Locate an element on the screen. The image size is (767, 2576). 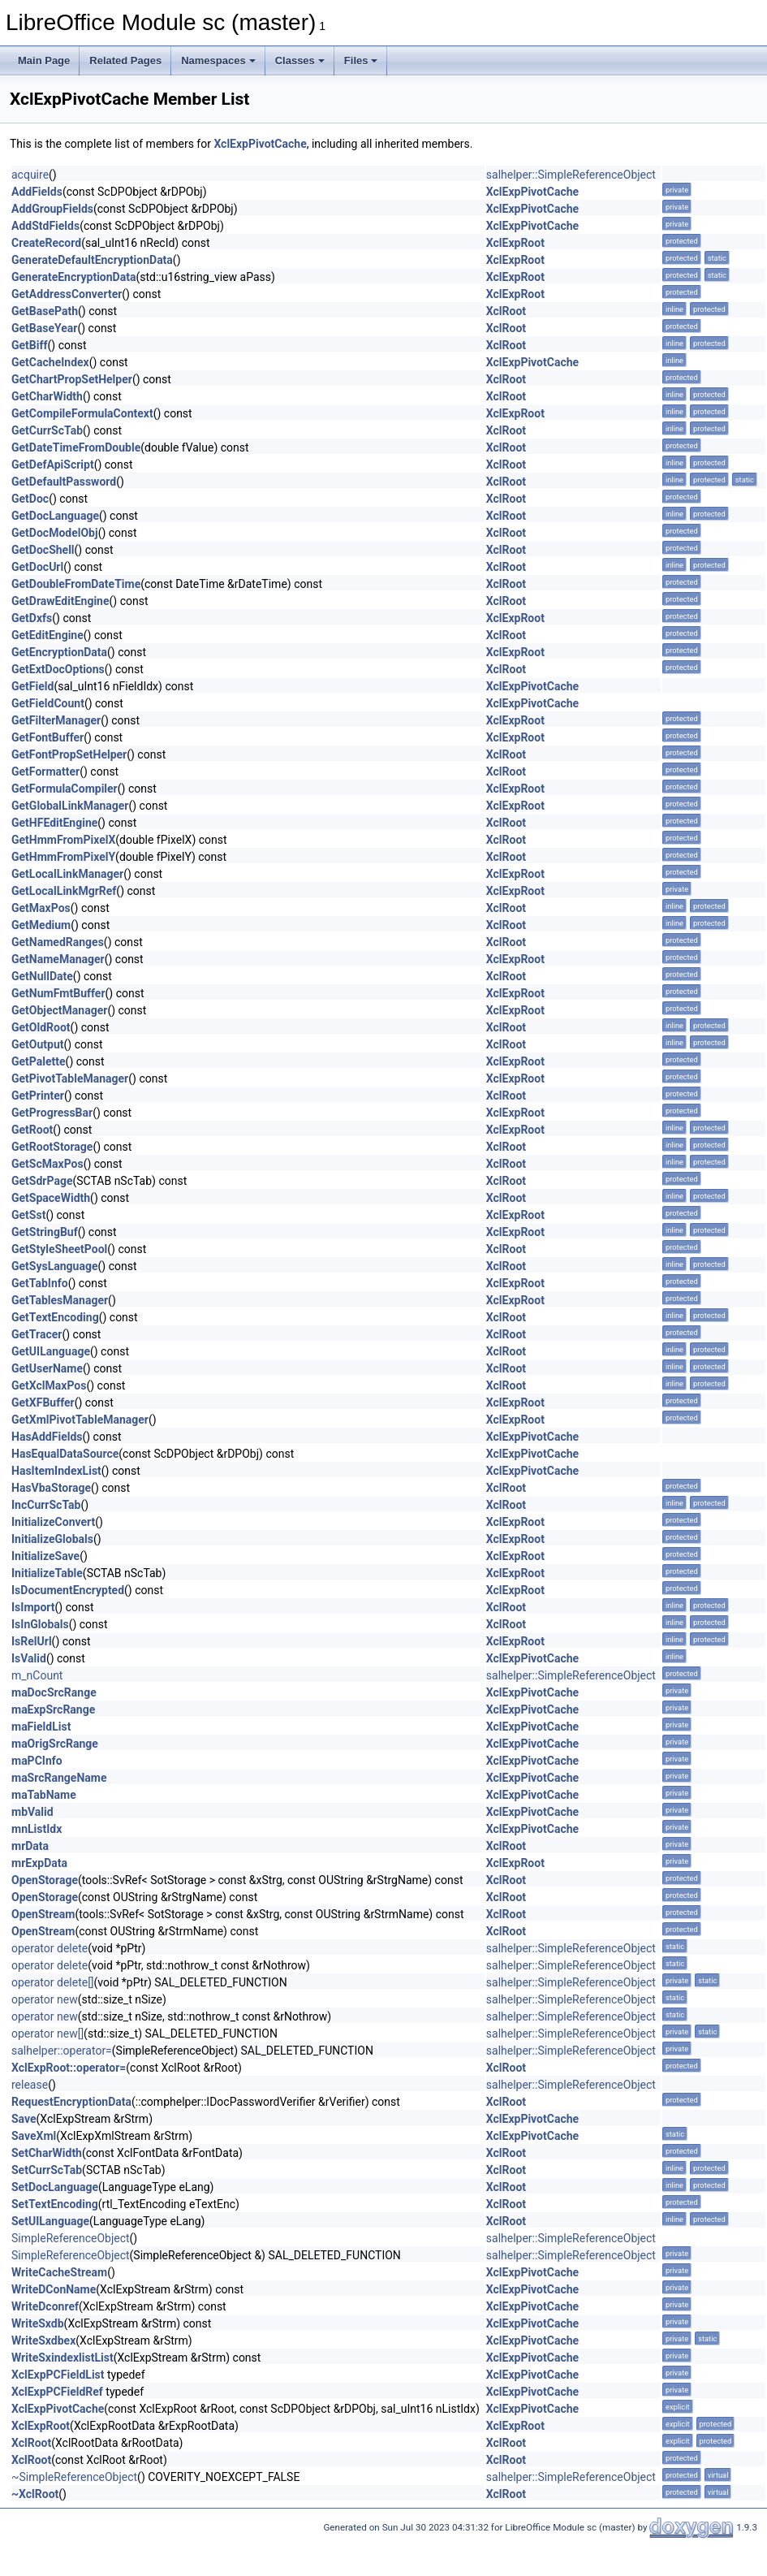
salhelper::operator= is located at coordinates (61, 2050).